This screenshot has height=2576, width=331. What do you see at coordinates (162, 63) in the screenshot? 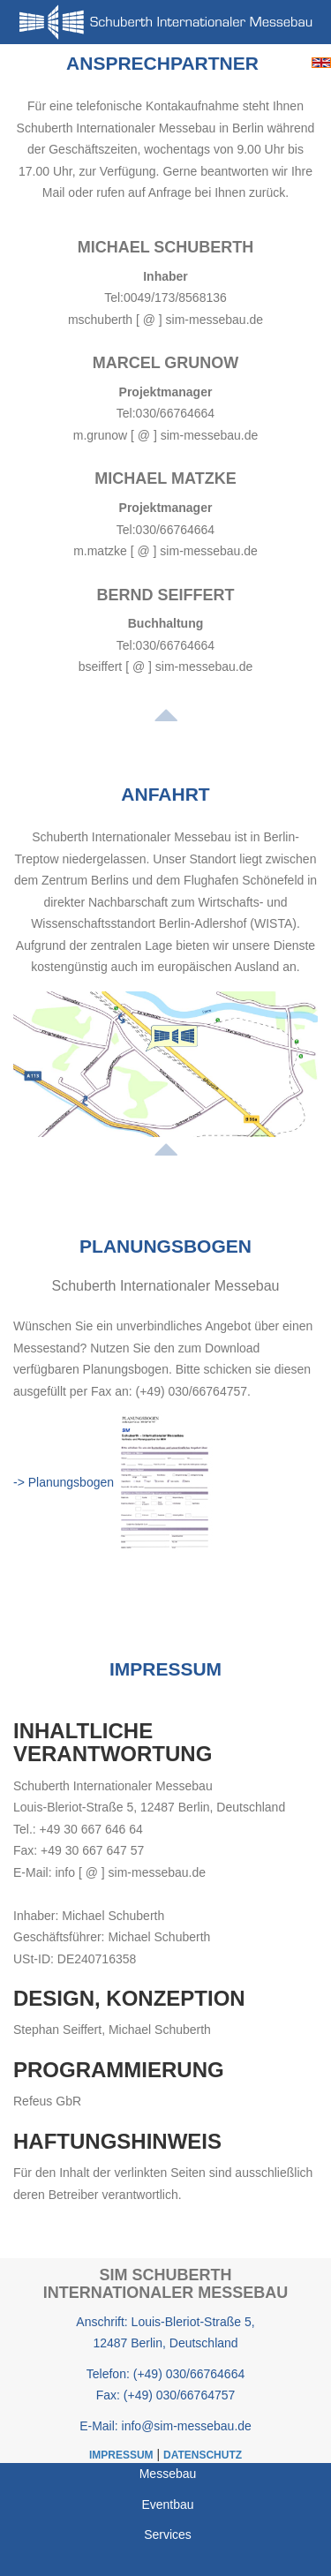
I see `Ansprechpartner` at bounding box center [162, 63].